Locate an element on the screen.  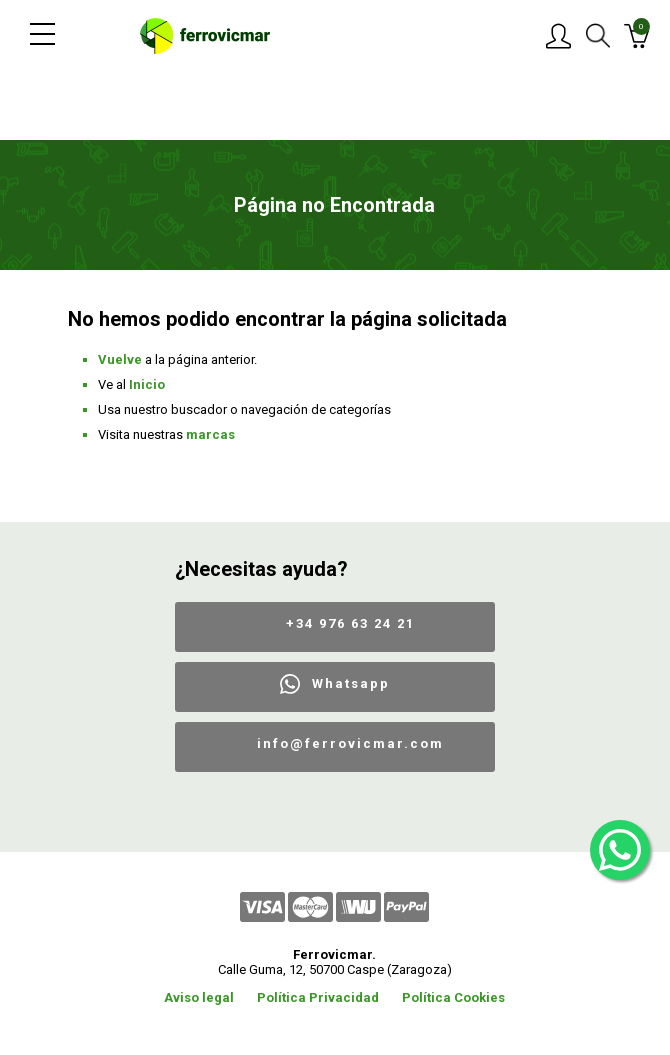
Inicio is located at coordinates (147, 384).